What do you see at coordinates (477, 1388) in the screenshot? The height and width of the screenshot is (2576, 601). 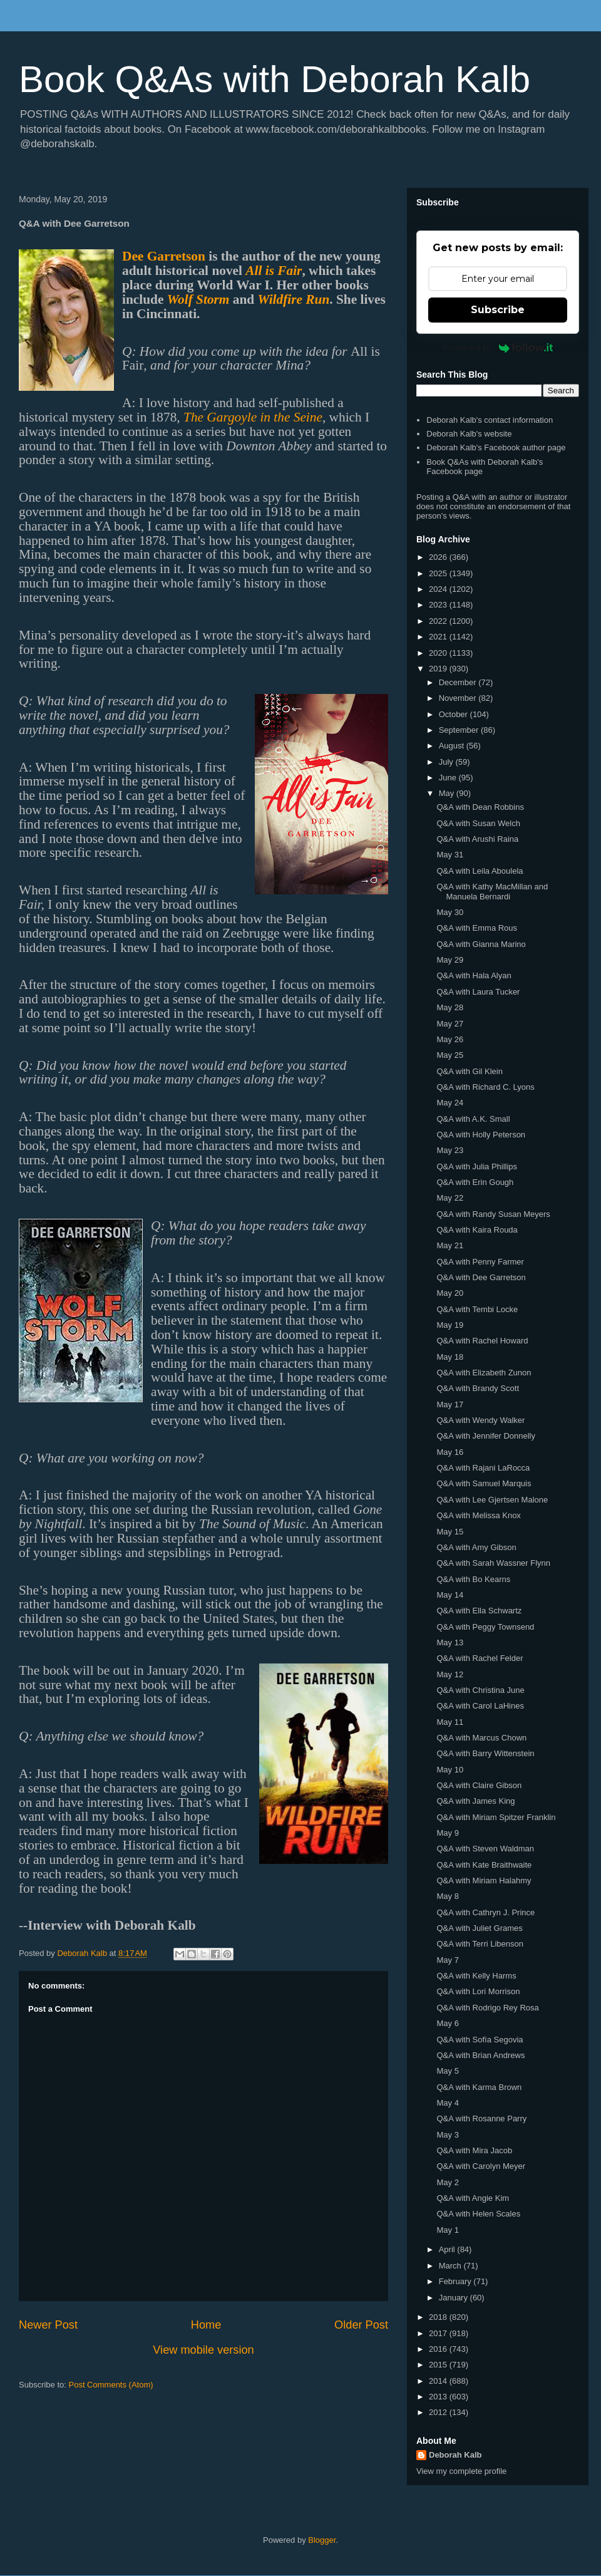 I see `Q&A with Brandy Scott` at bounding box center [477, 1388].